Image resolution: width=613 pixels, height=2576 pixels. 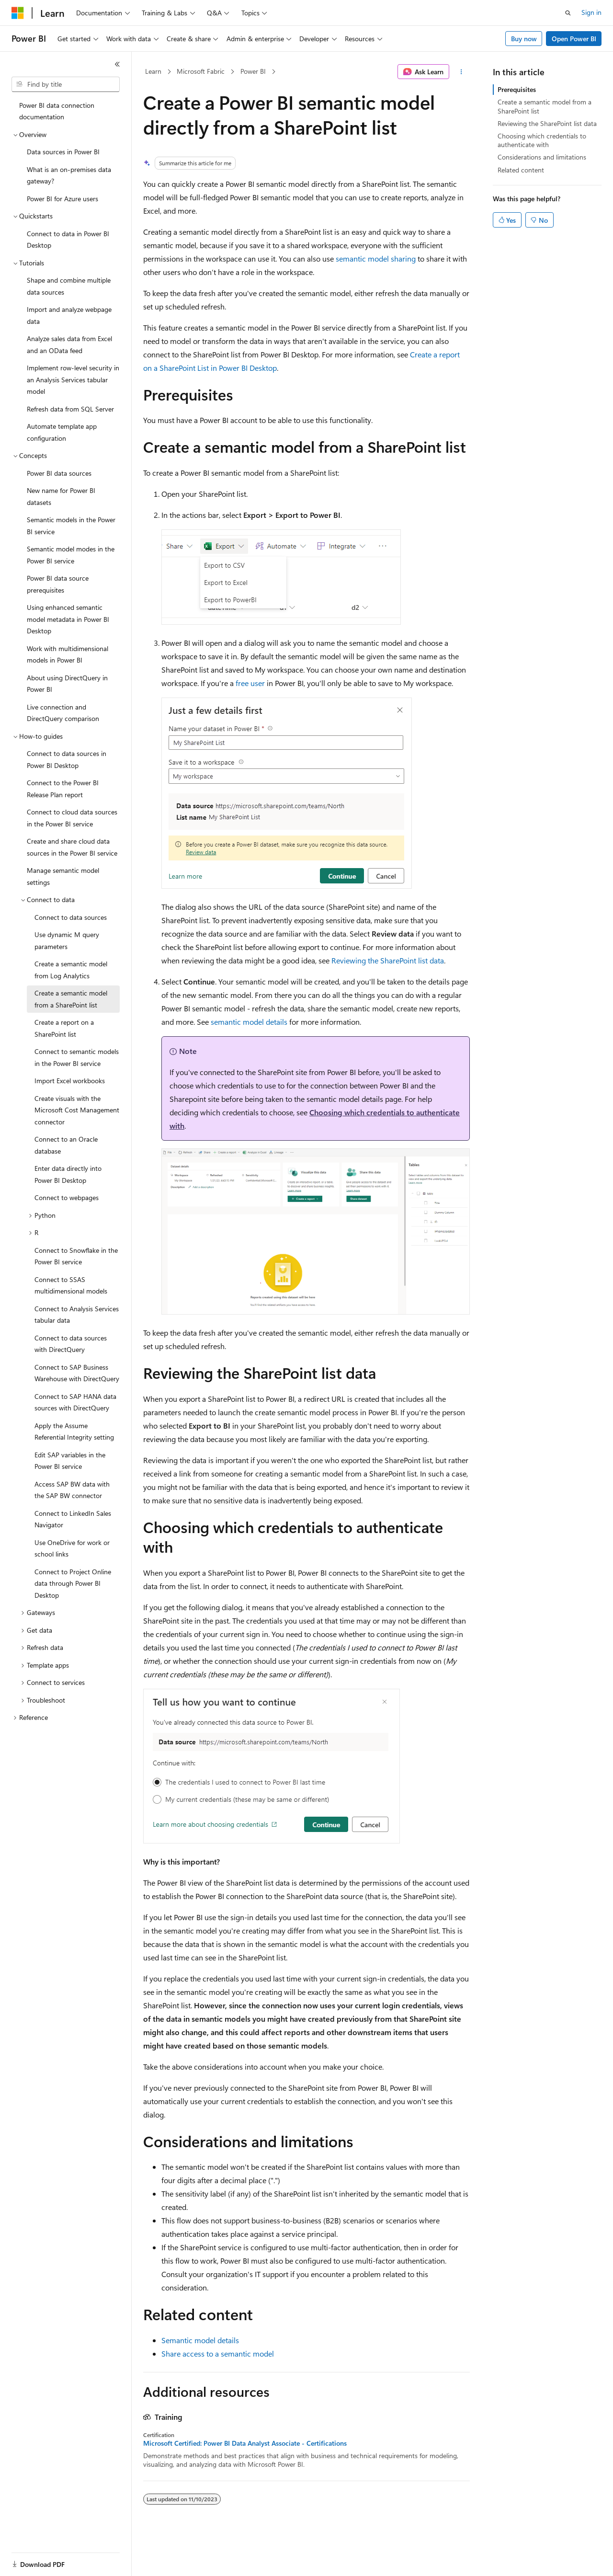 I want to click on Considerations and limitations, so click(x=542, y=156).